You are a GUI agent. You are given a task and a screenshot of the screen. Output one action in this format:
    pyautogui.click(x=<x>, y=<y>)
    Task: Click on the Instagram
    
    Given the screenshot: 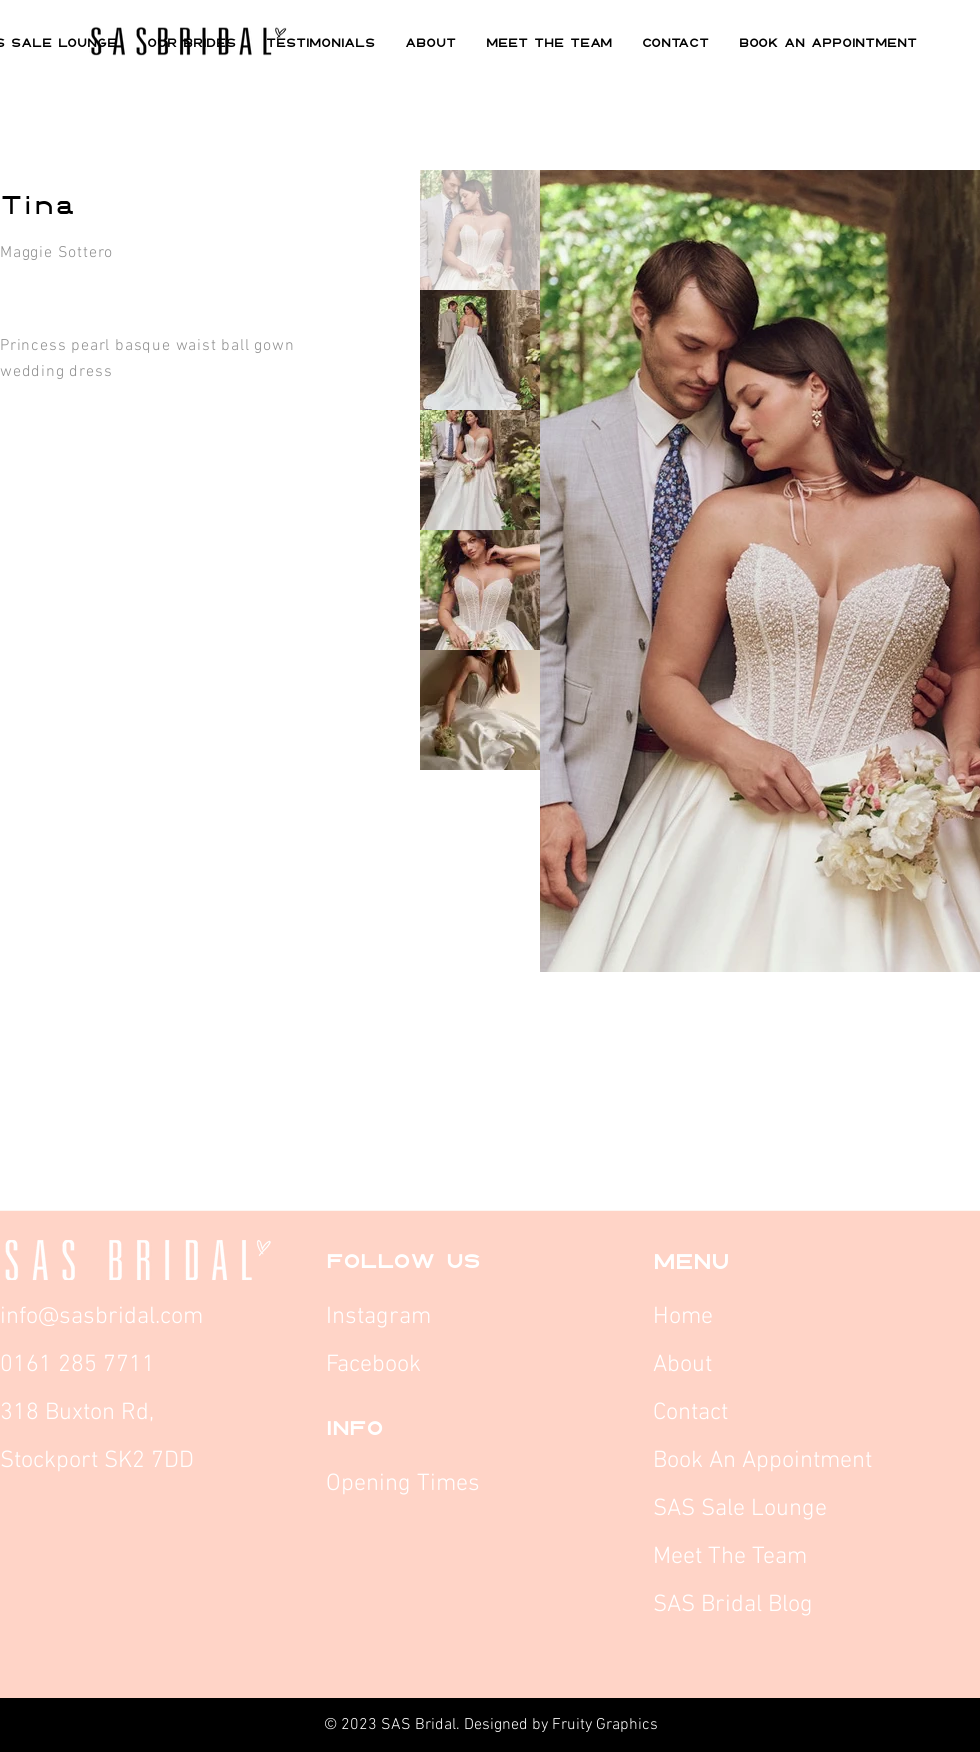 What is the action you would take?
    pyautogui.click(x=381, y=1317)
    